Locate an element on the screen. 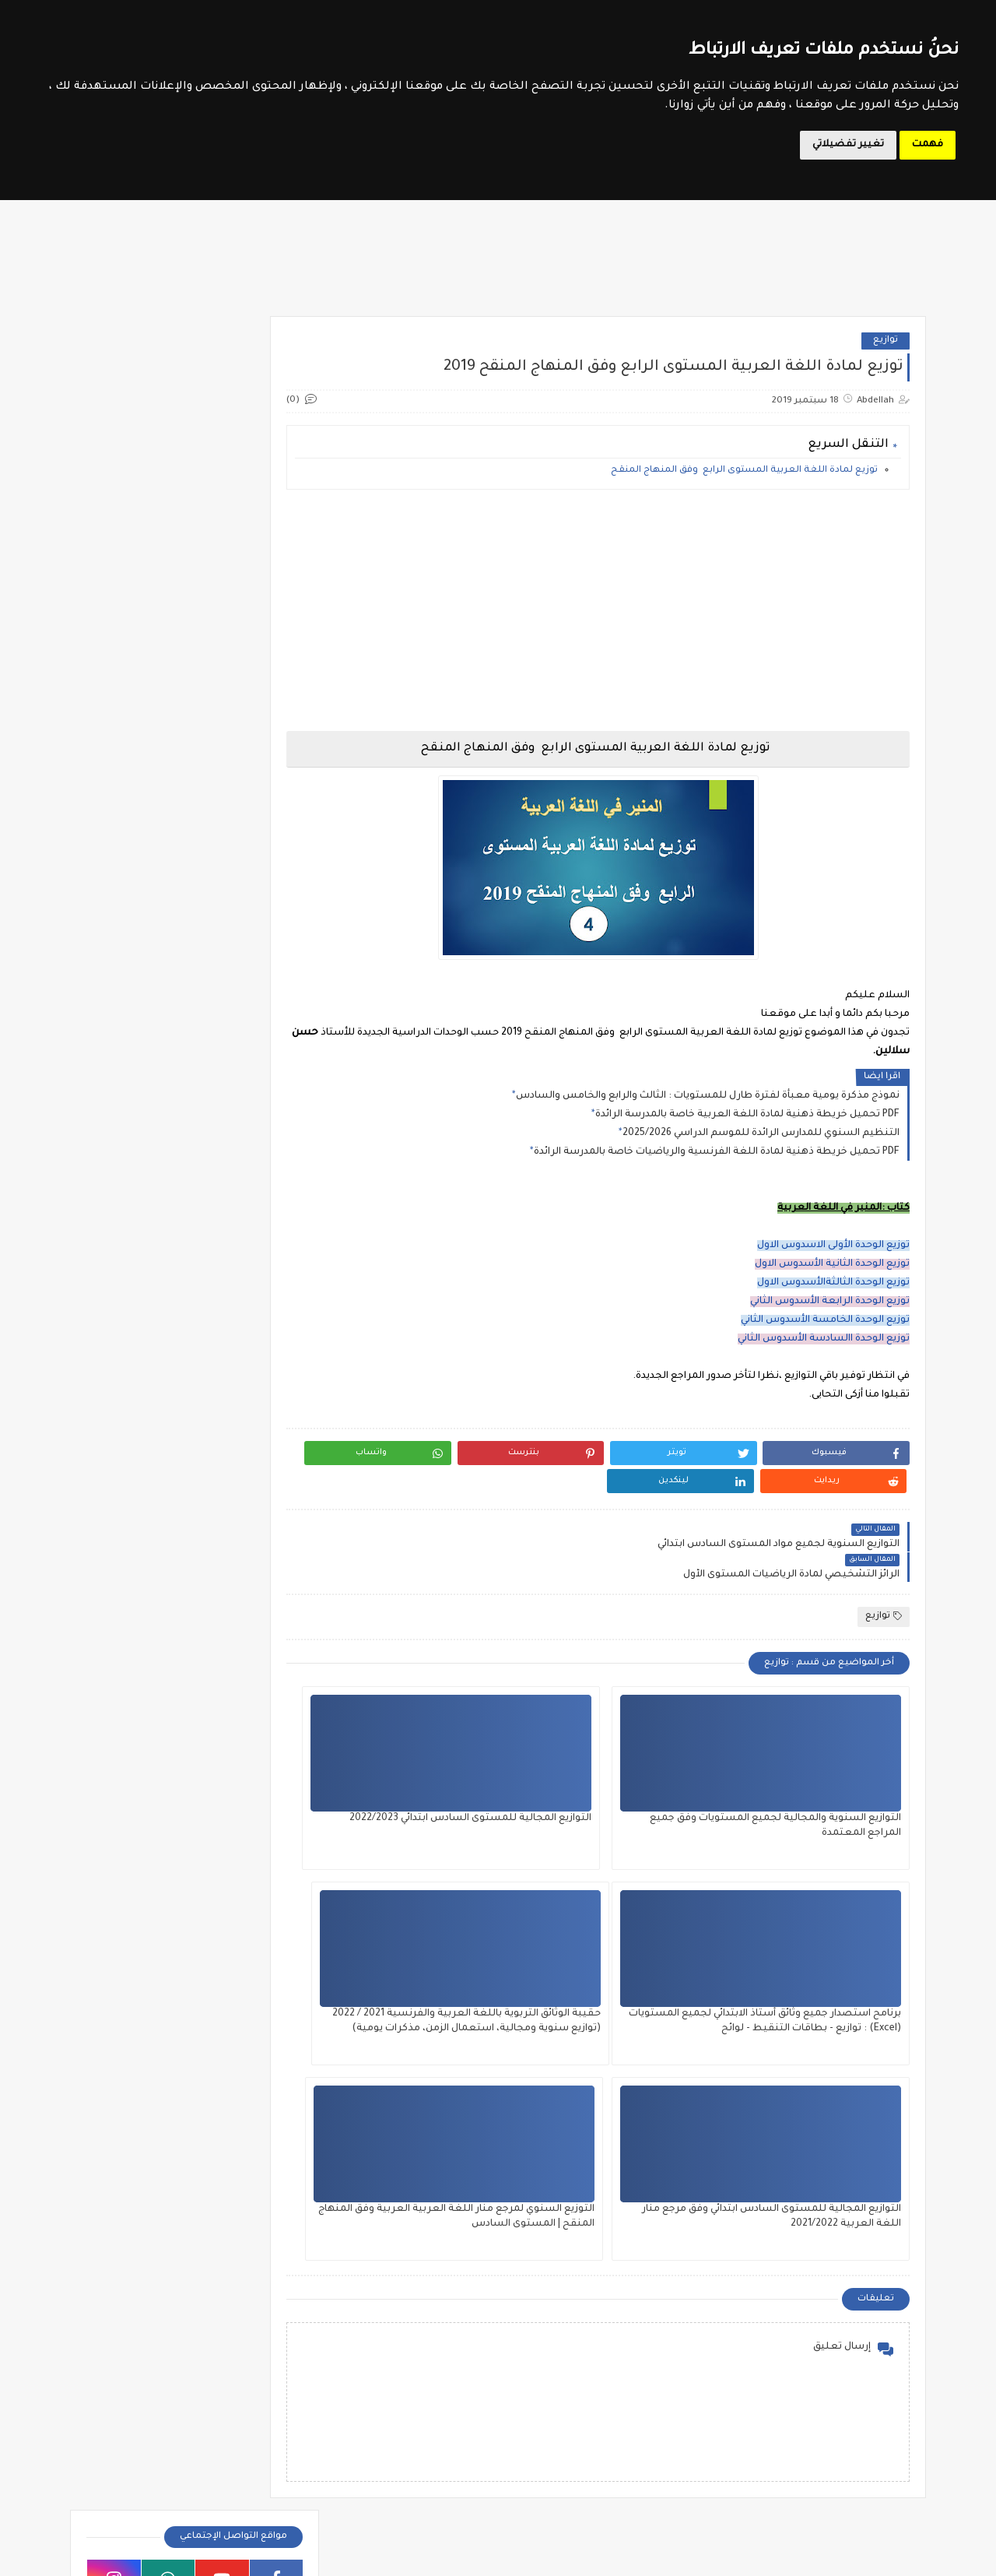 Image resolution: width=996 pixels, height=2576 pixels. توزيع الوحدة الأولى الاسدوس الاول is located at coordinates (833, 1255).